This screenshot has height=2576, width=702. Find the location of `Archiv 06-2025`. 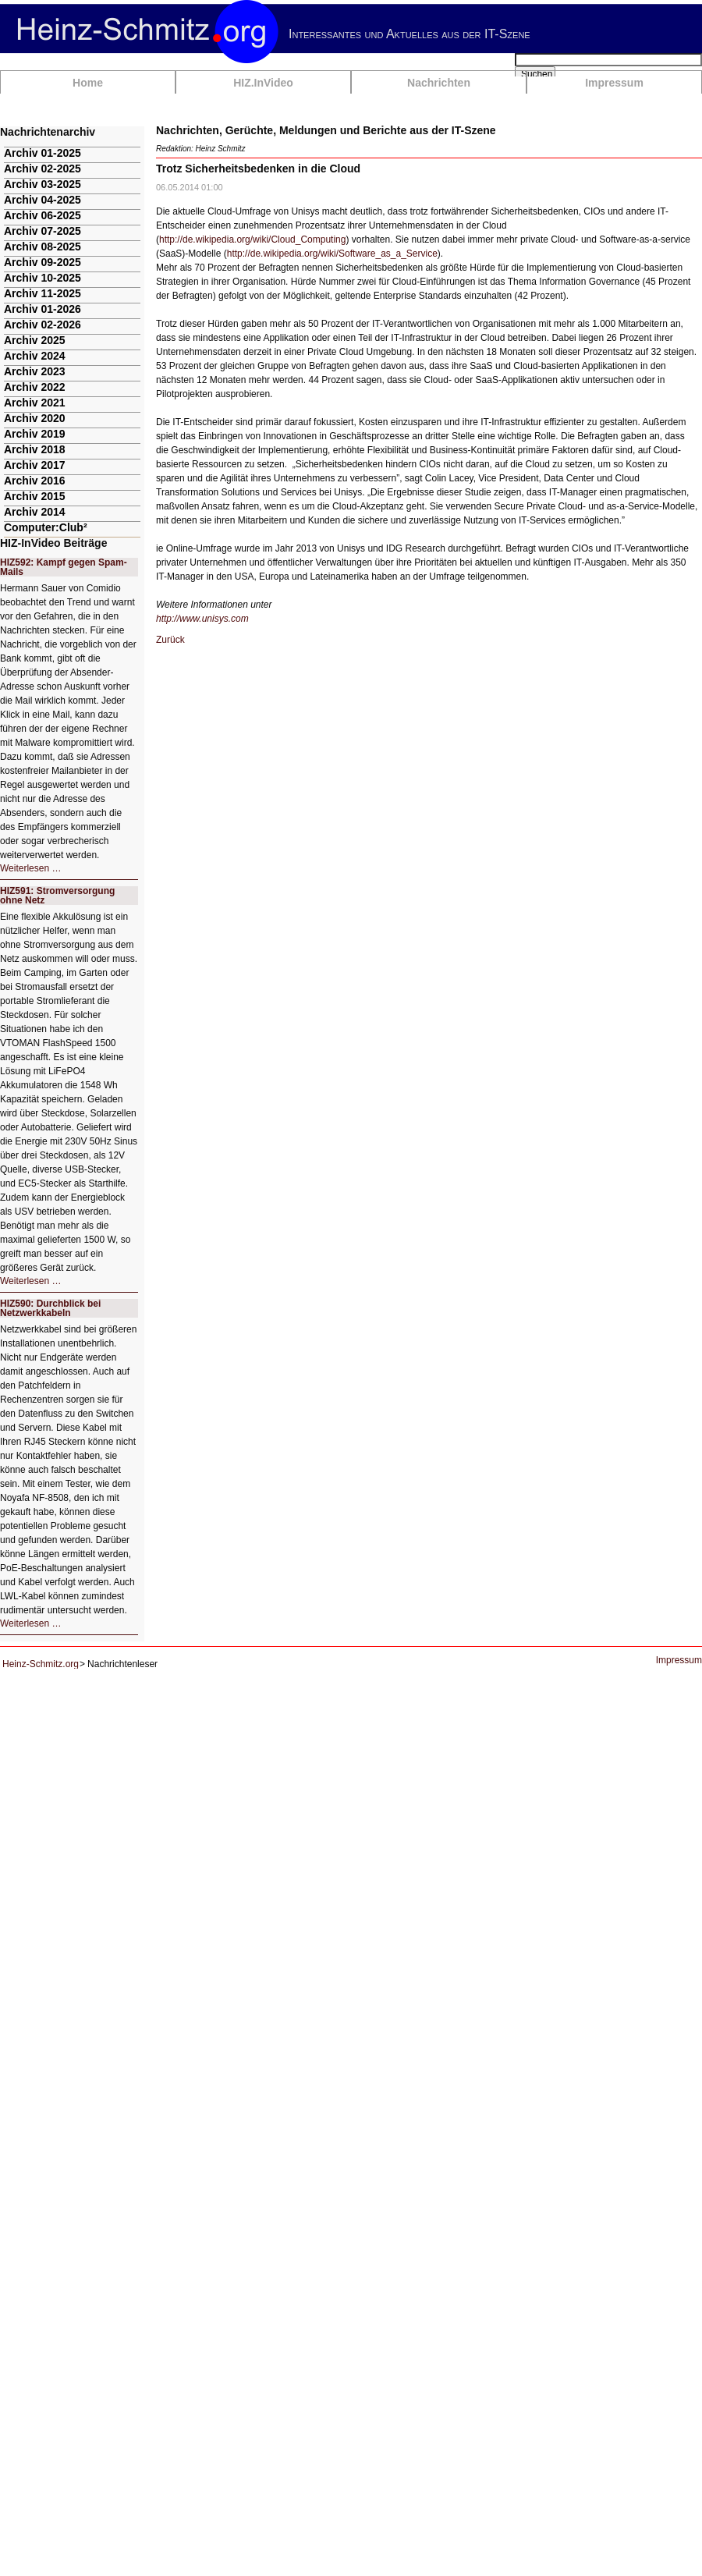

Archiv 06-2025 is located at coordinates (42, 215).